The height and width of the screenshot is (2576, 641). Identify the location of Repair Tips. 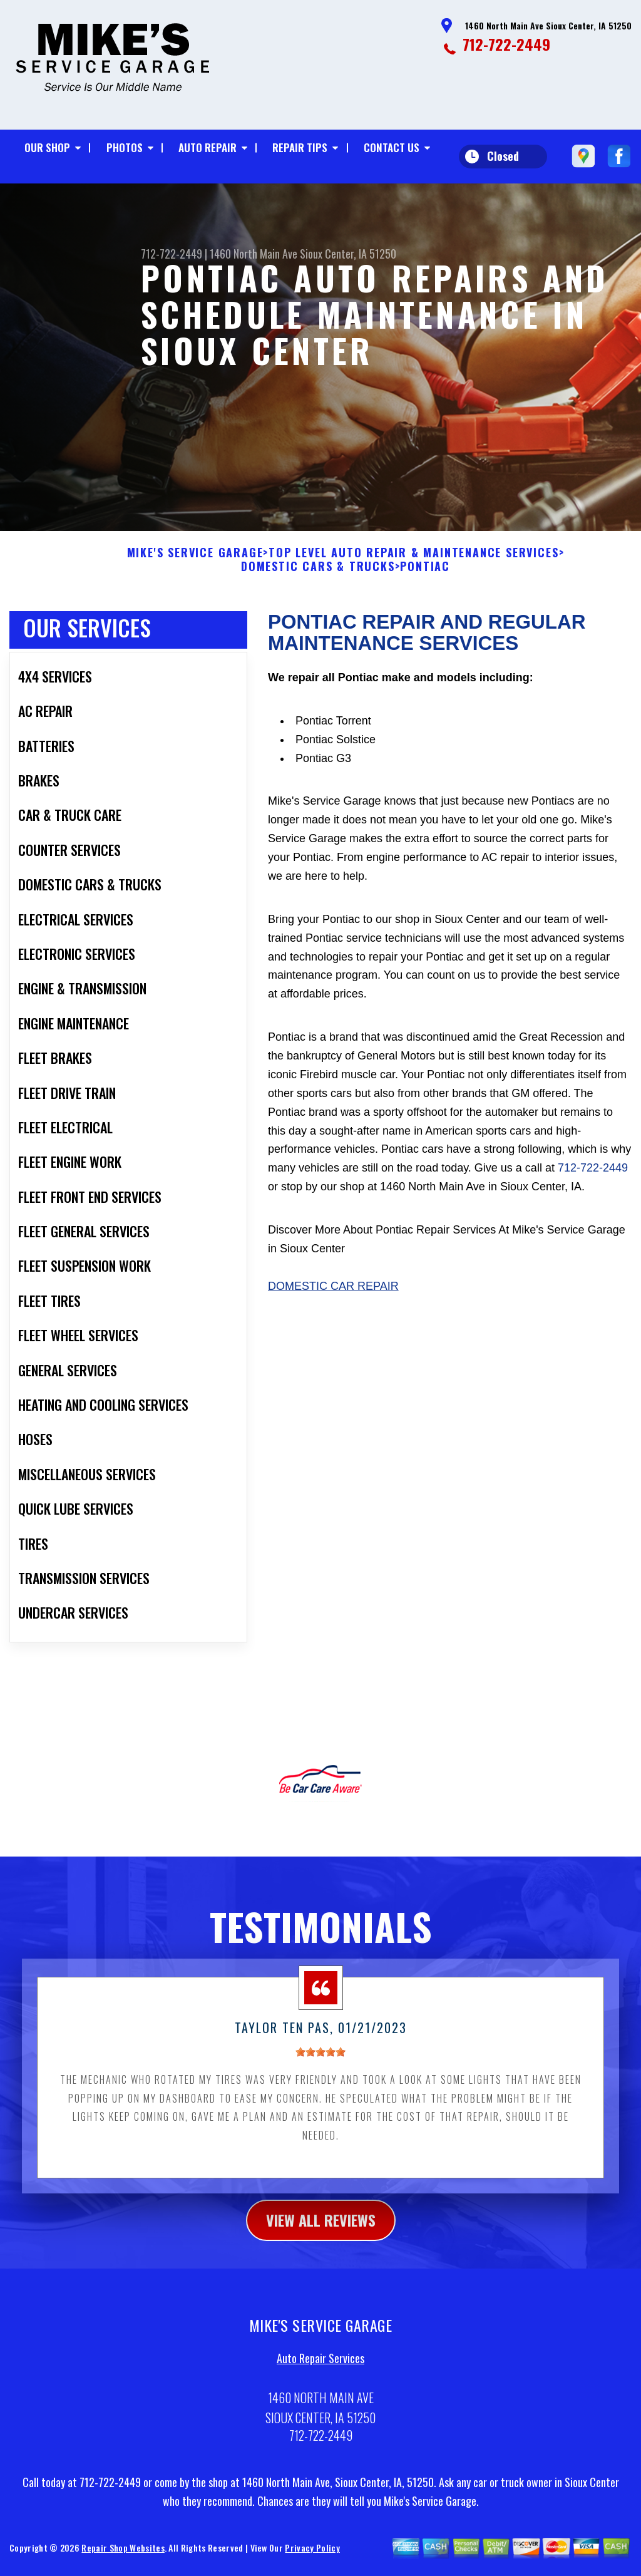
(299, 147).